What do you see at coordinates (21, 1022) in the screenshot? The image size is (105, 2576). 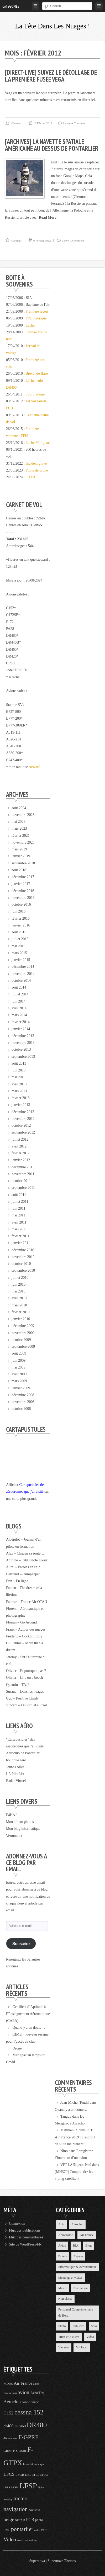 I see `février 2014` at bounding box center [21, 1022].